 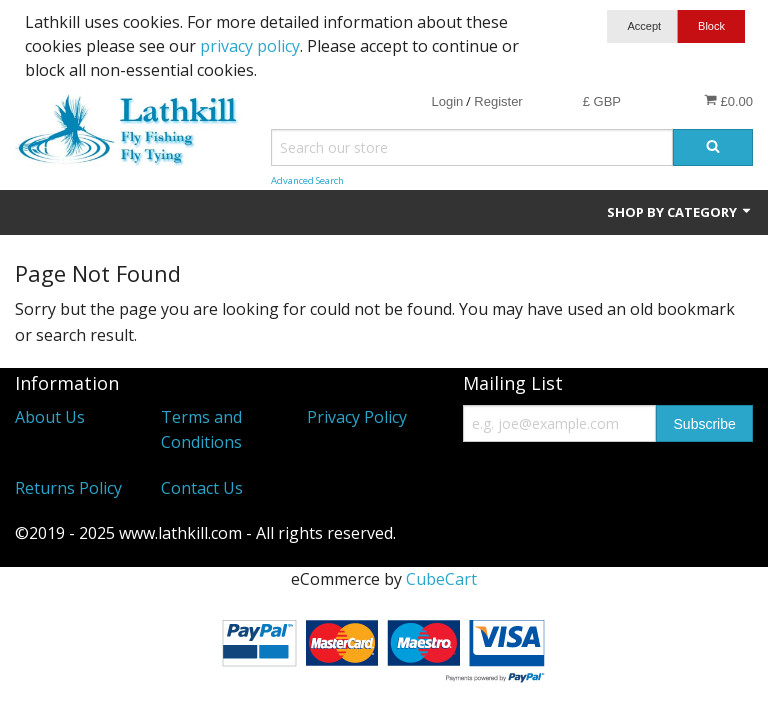 I want to click on Contact Us, so click(x=202, y=488).